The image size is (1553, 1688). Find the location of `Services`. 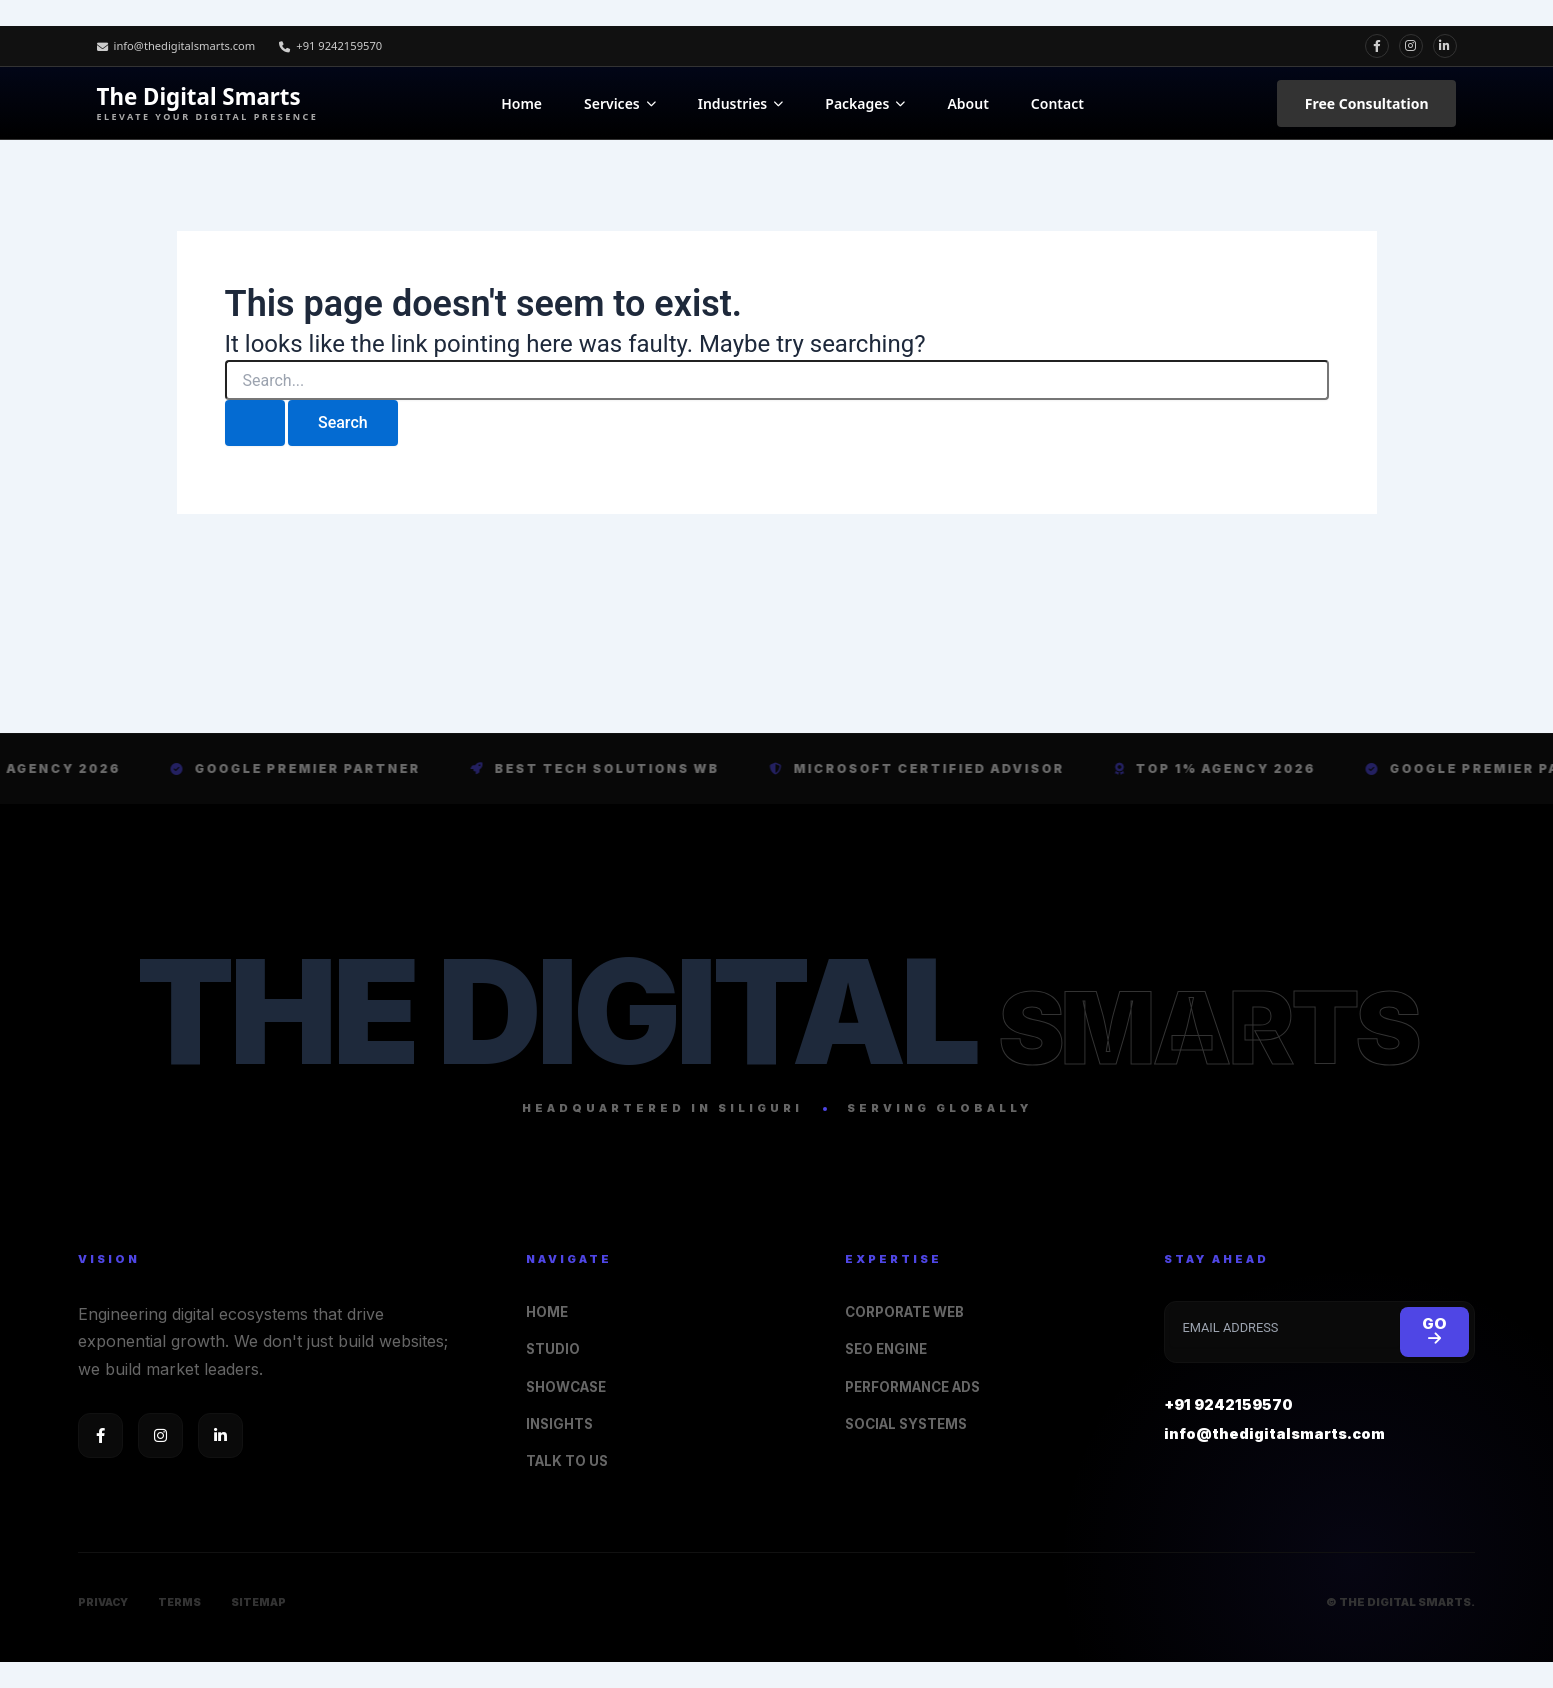

Services is located at coordinates (620, 103).